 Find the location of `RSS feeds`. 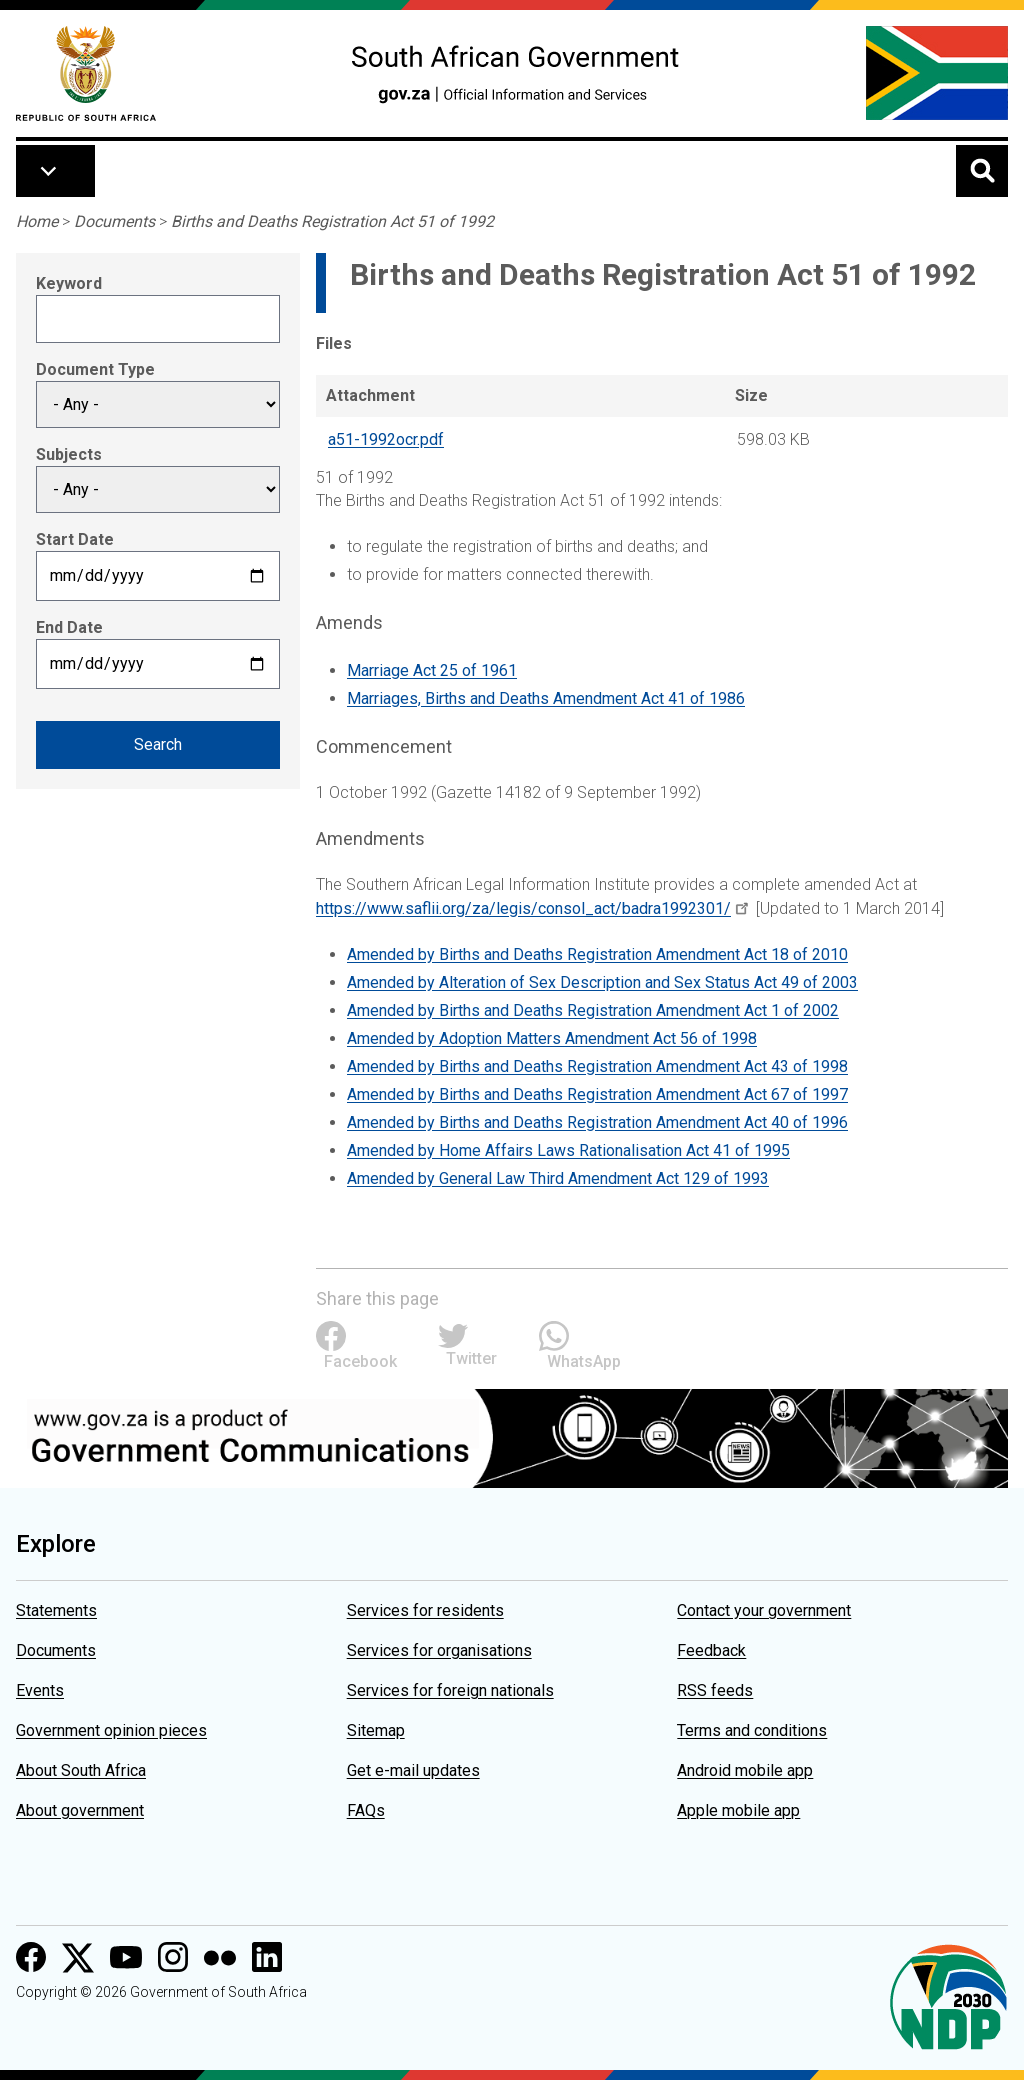

RSS feeds is located at coordinates (715, 1690).